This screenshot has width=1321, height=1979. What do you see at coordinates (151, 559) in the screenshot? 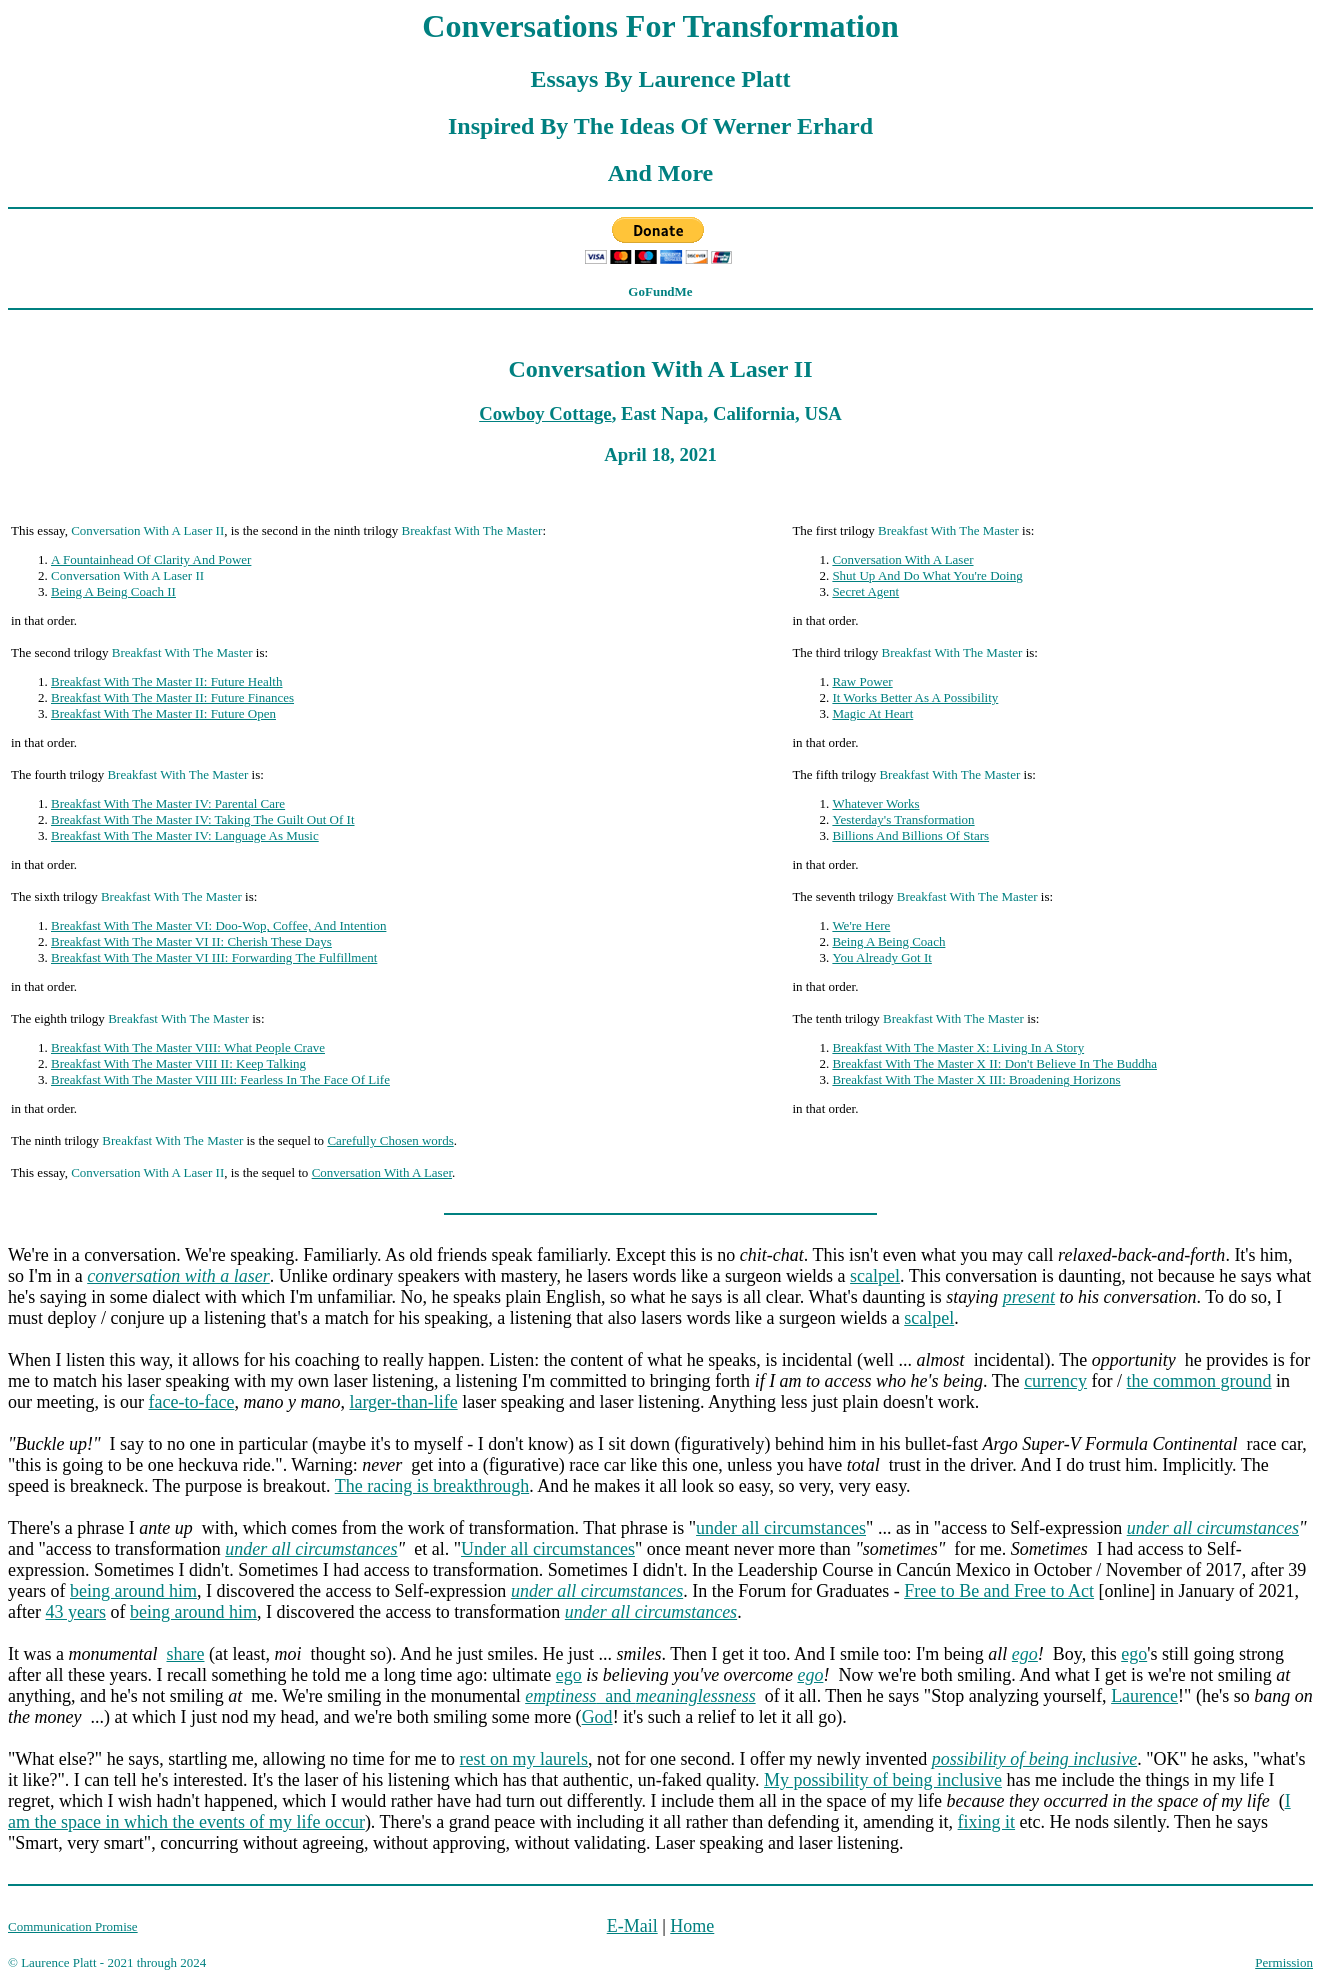
I see `A Fountainhead Of Clarity And Power` at bounding box center [151, 559].